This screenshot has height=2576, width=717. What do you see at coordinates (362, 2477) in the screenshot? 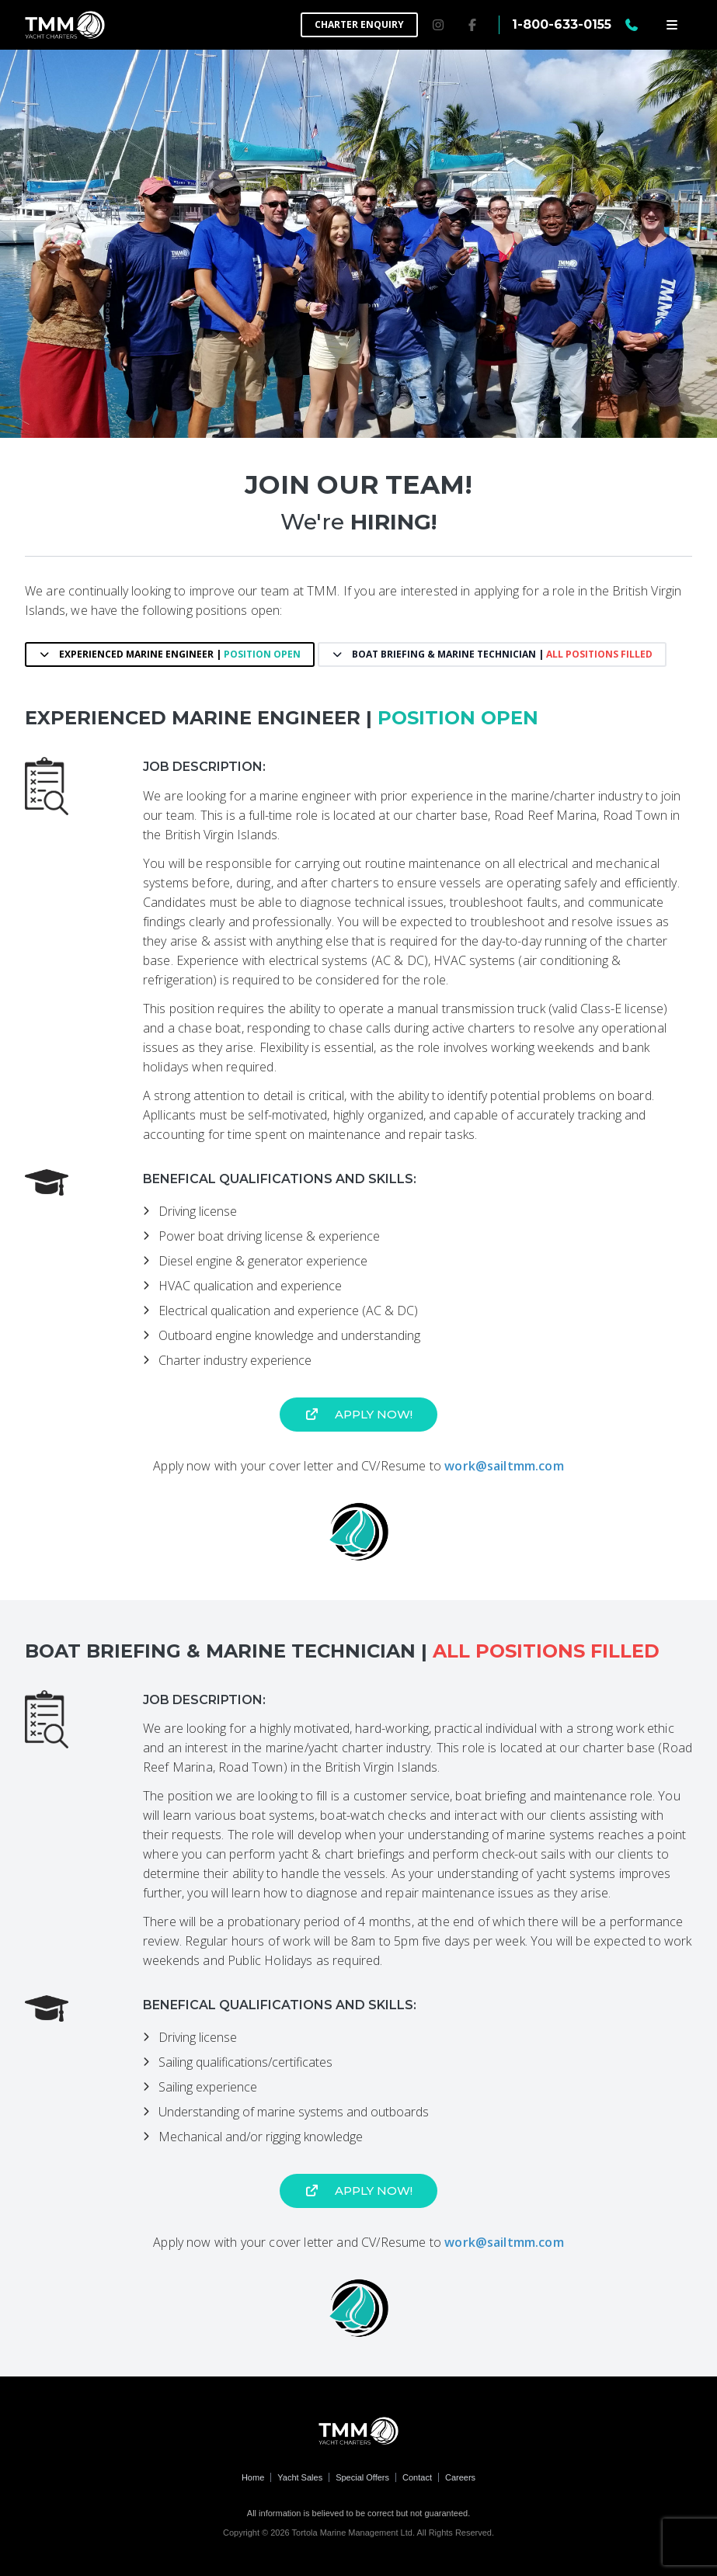
I see `Special Offers` at bounding box center [362, 2477].